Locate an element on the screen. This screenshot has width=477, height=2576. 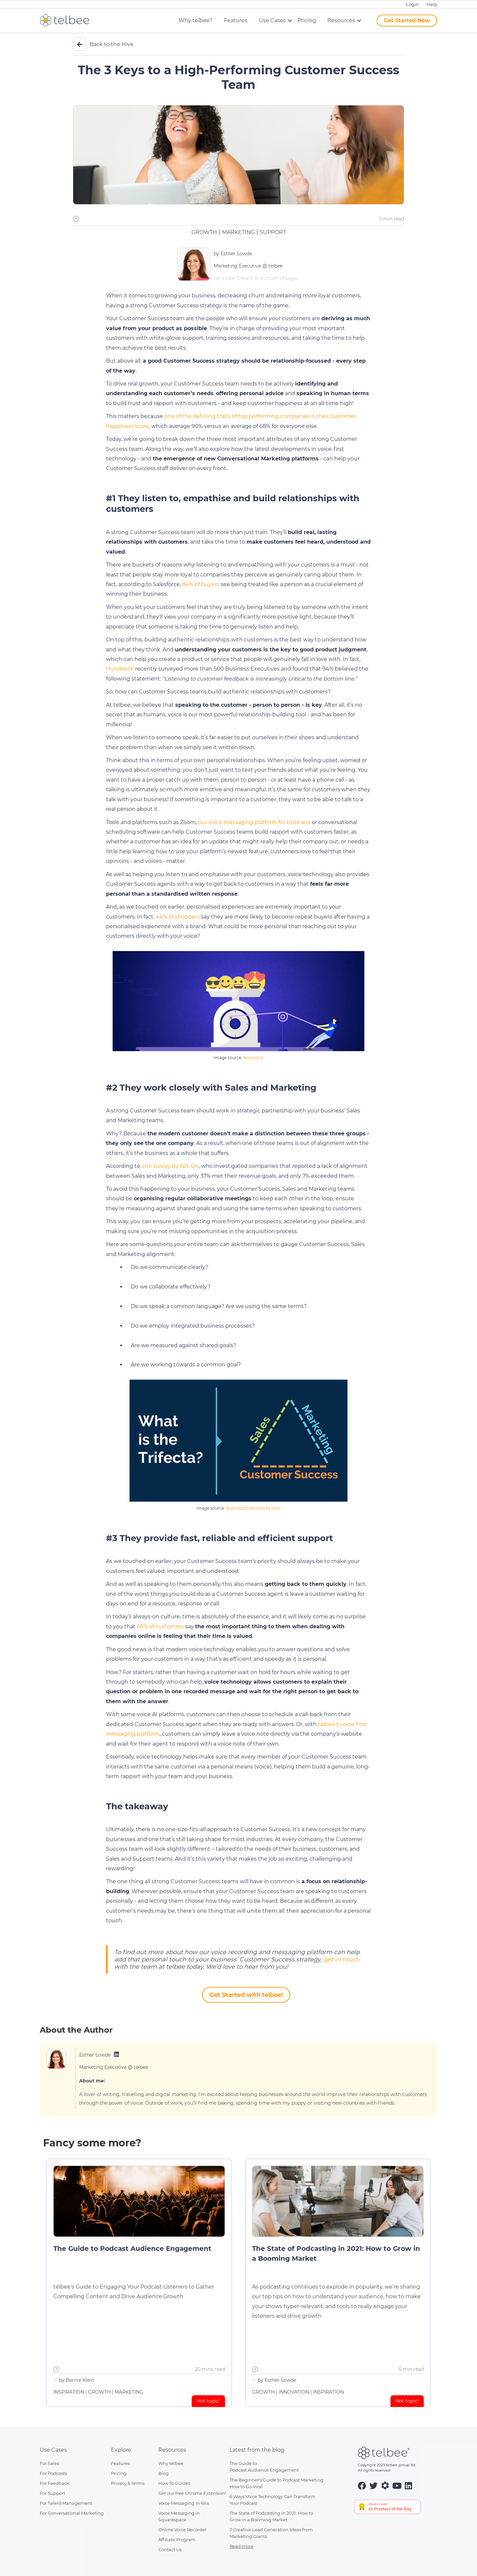
one survey by Act-On is located at coordinates (170, 1166).